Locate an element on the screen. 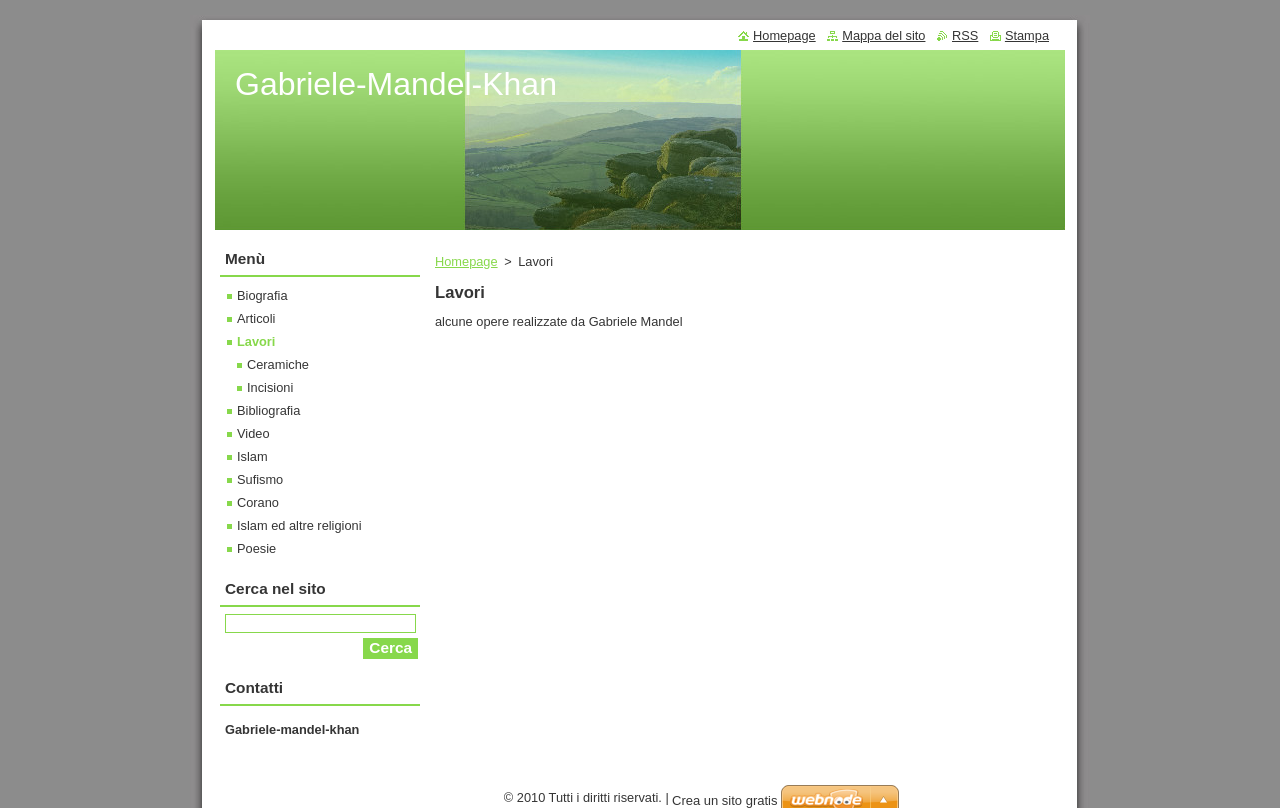 This screenshot has width=1280, height=808. Stampa is located at coordinates (1027, 35).